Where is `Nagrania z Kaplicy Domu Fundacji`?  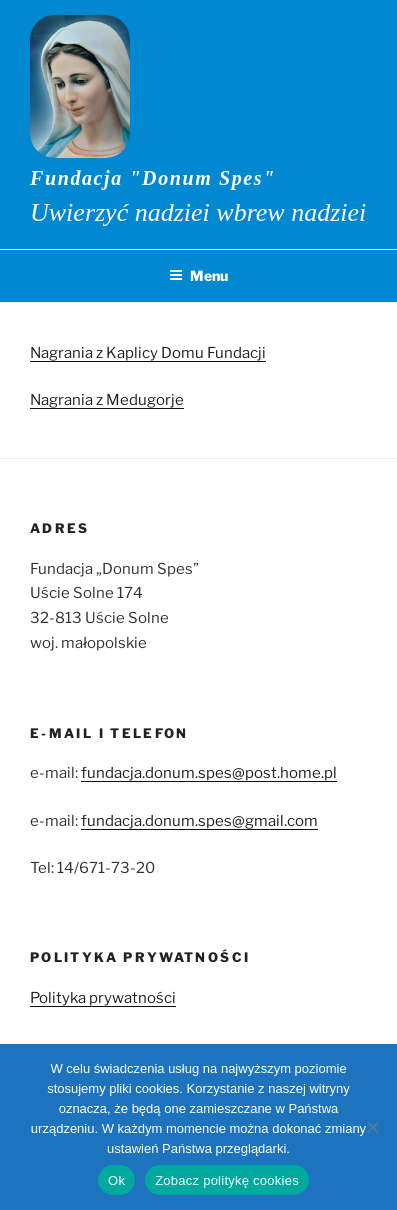 Nagrania z Kaplicy Domu Fundacji is located at coordinates (148, 353).